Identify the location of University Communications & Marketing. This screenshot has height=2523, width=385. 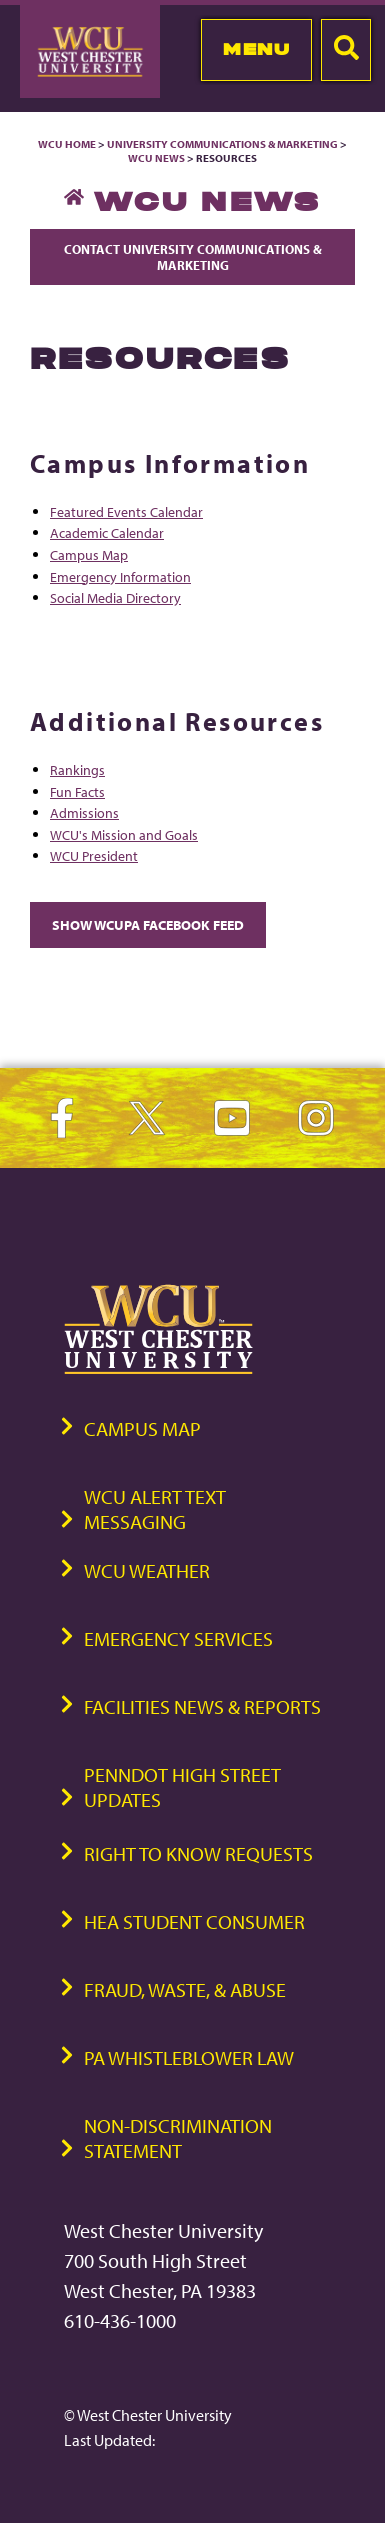
(222, 144).